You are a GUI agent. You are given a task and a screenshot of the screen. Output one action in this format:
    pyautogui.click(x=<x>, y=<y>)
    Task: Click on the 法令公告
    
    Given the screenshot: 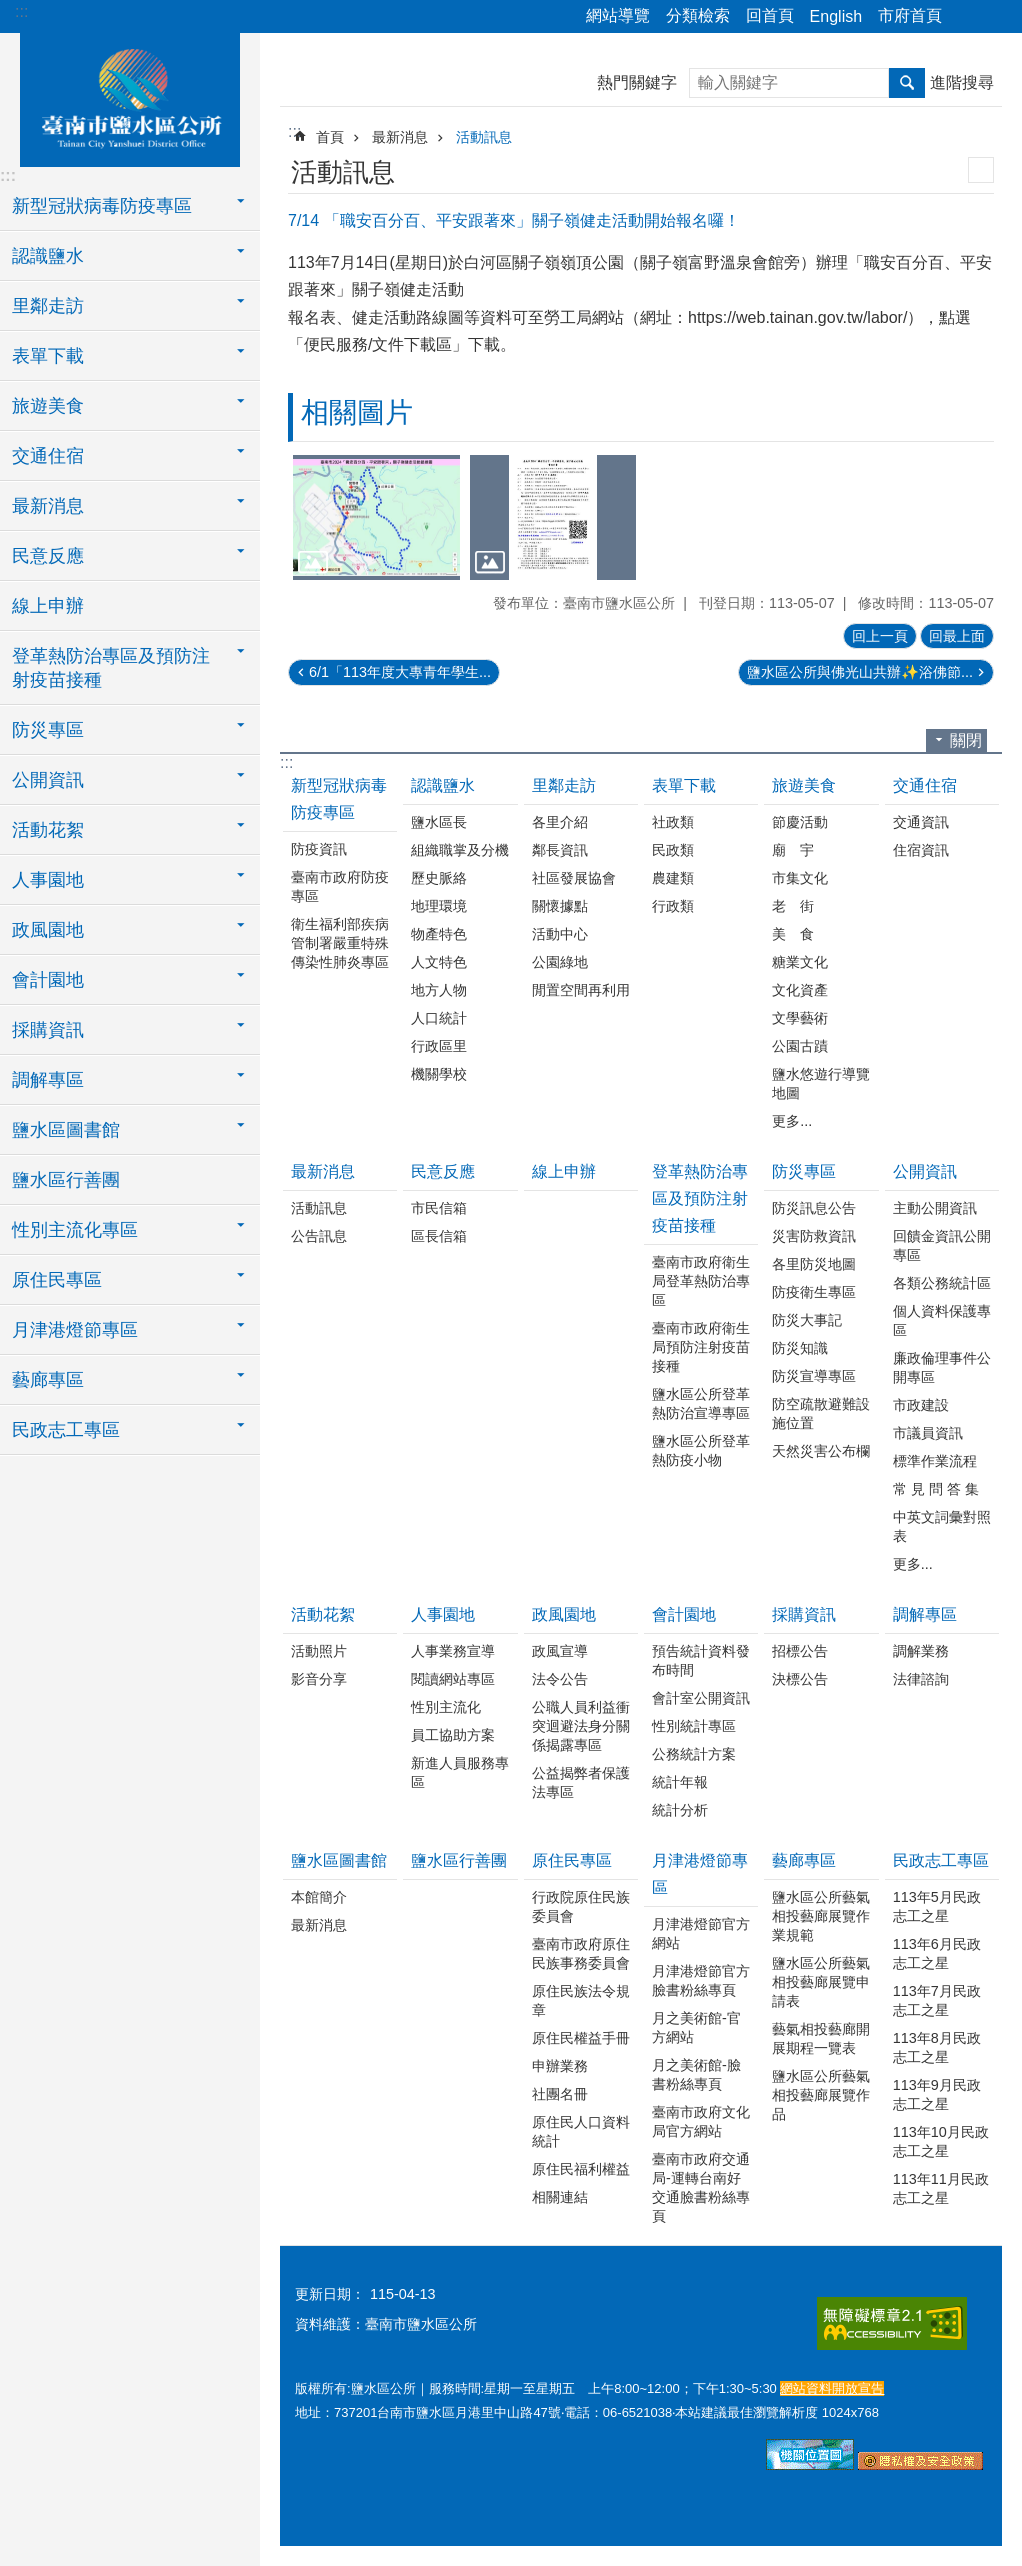 What is the action you would take?
    pyautogui.click(x=560, y=1679)
    